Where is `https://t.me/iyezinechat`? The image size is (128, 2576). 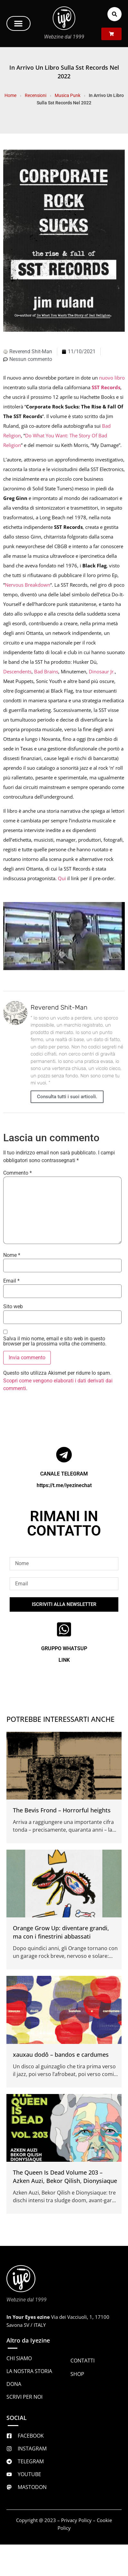 https://t.me/iyezinechat is located at coordinates (64, 1485).